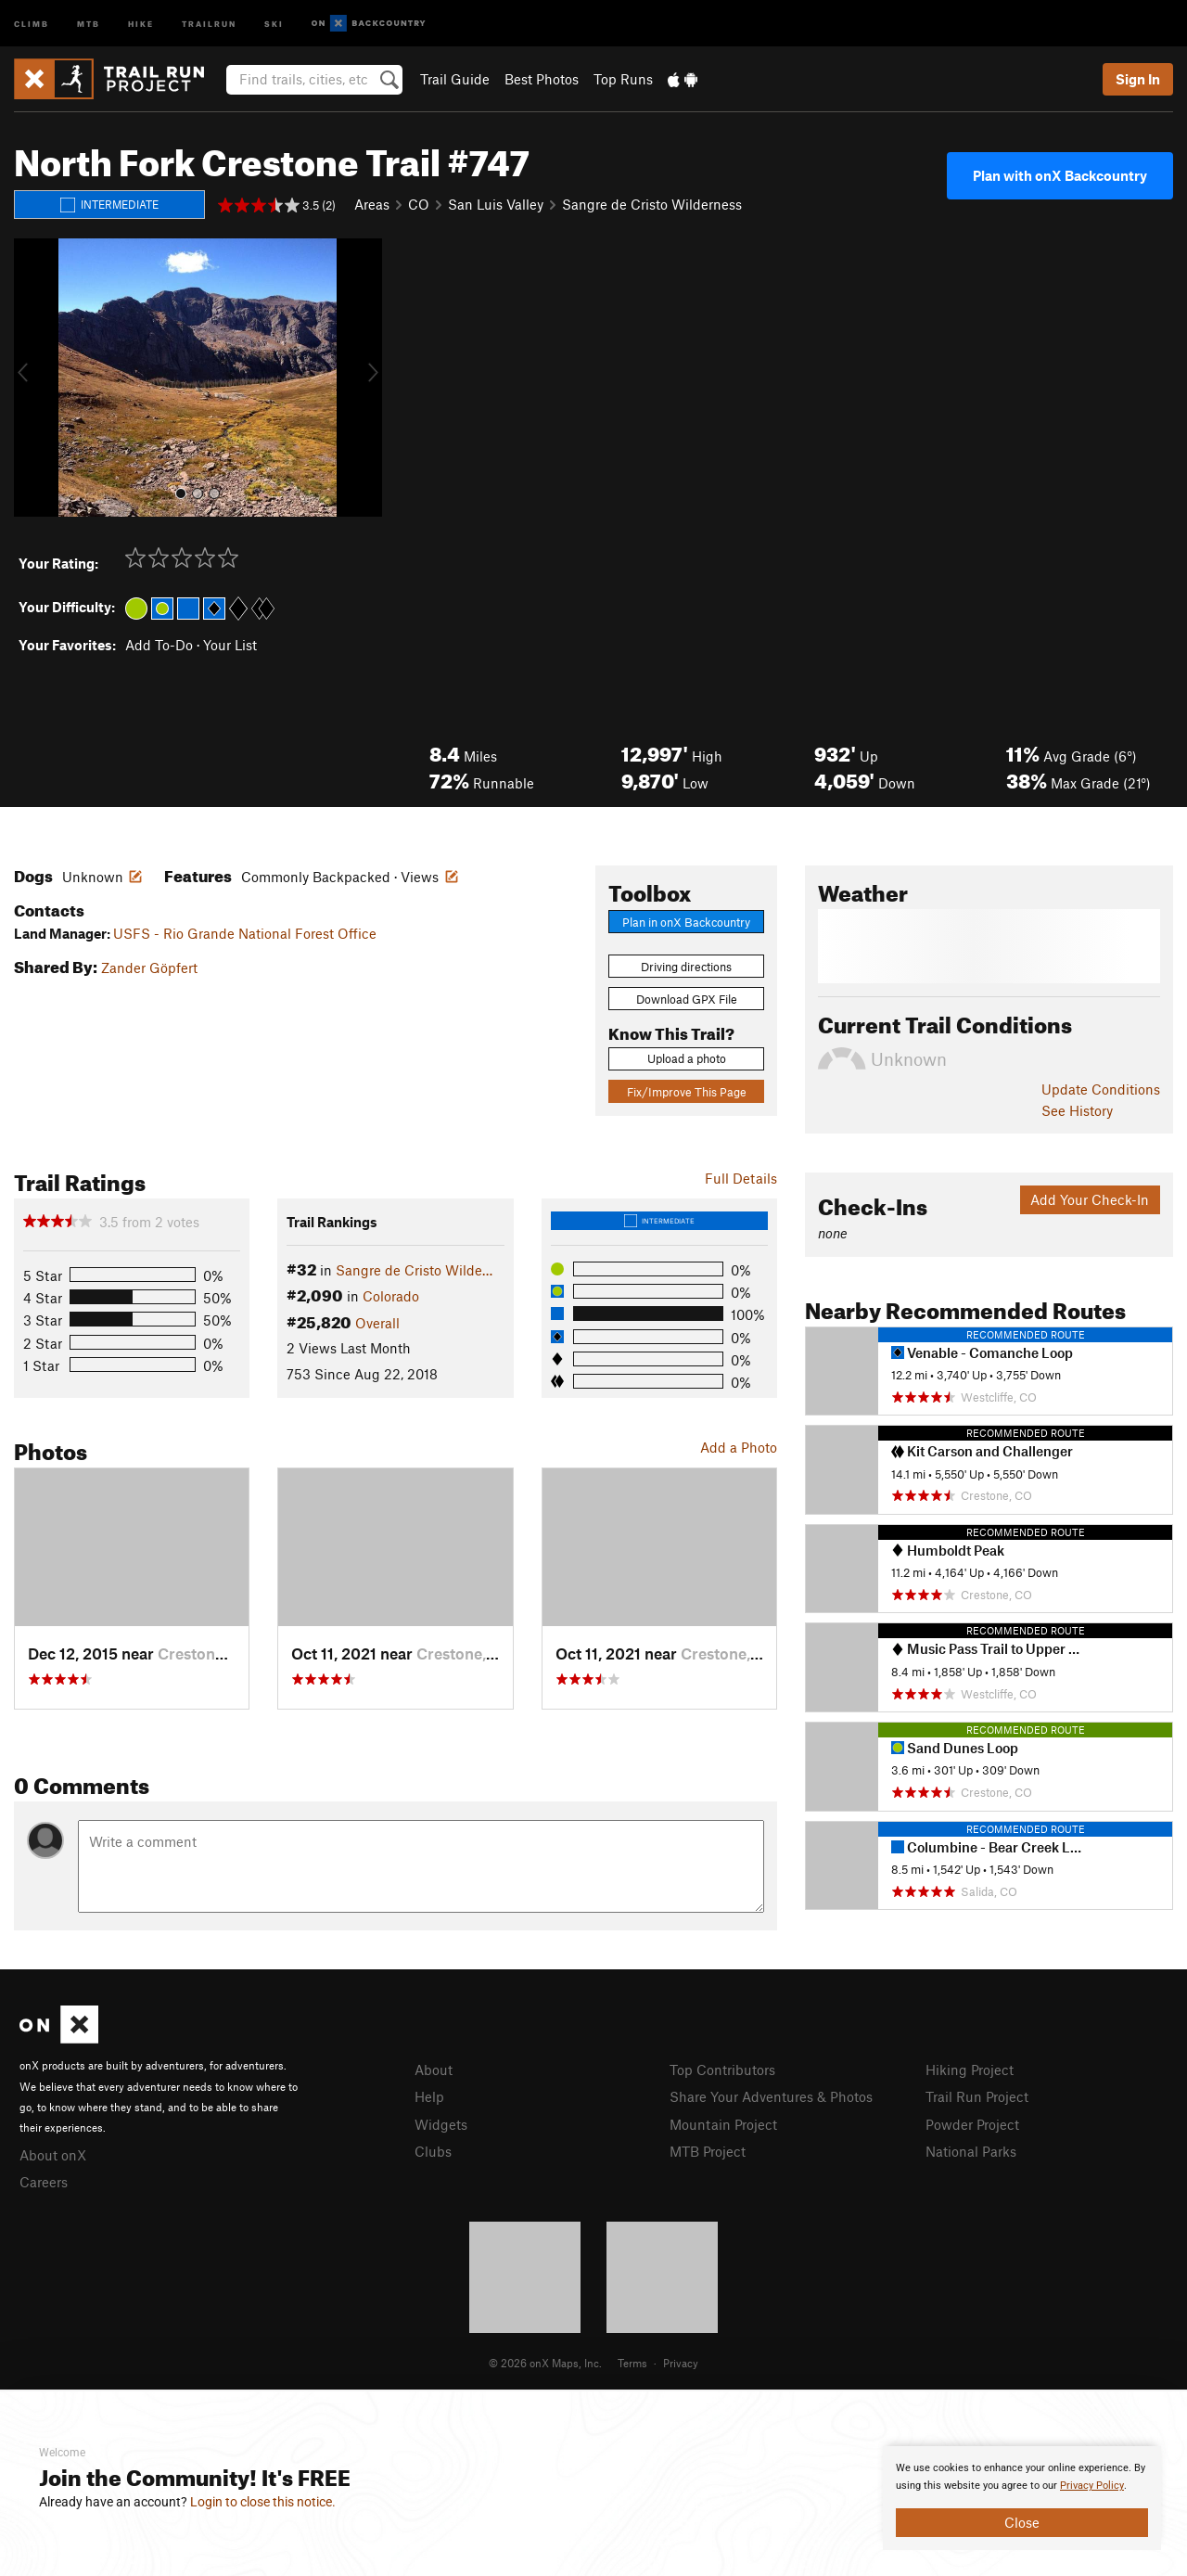  I want to click on Plan with onX Backcountry, so click(1060, 175).